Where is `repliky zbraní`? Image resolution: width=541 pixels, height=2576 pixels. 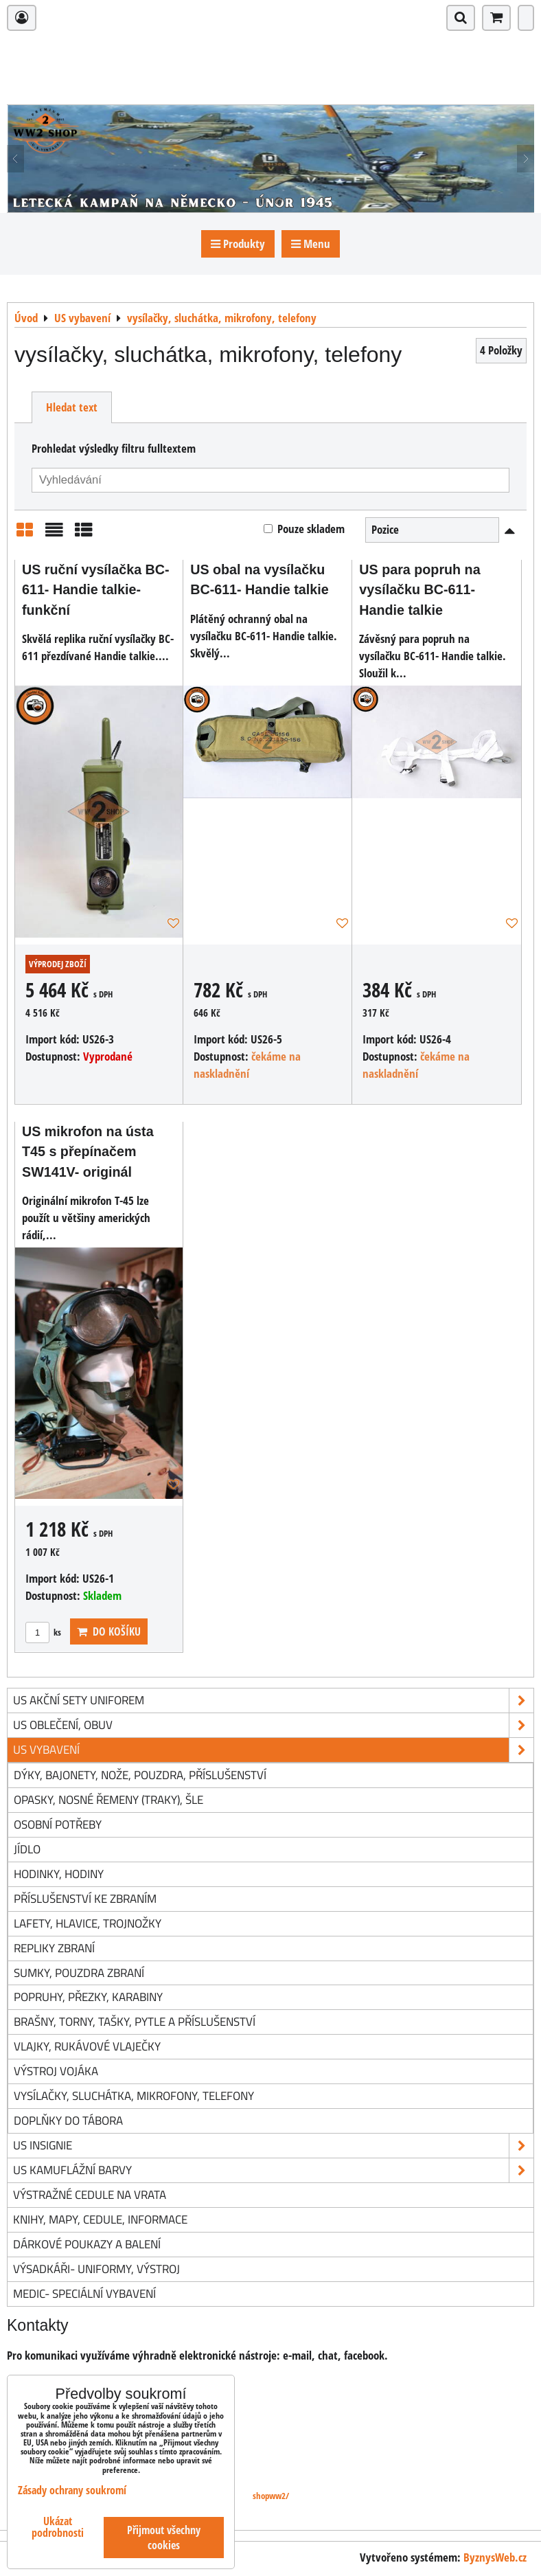
repliky zbraní is located at coordinates (54, 1947).